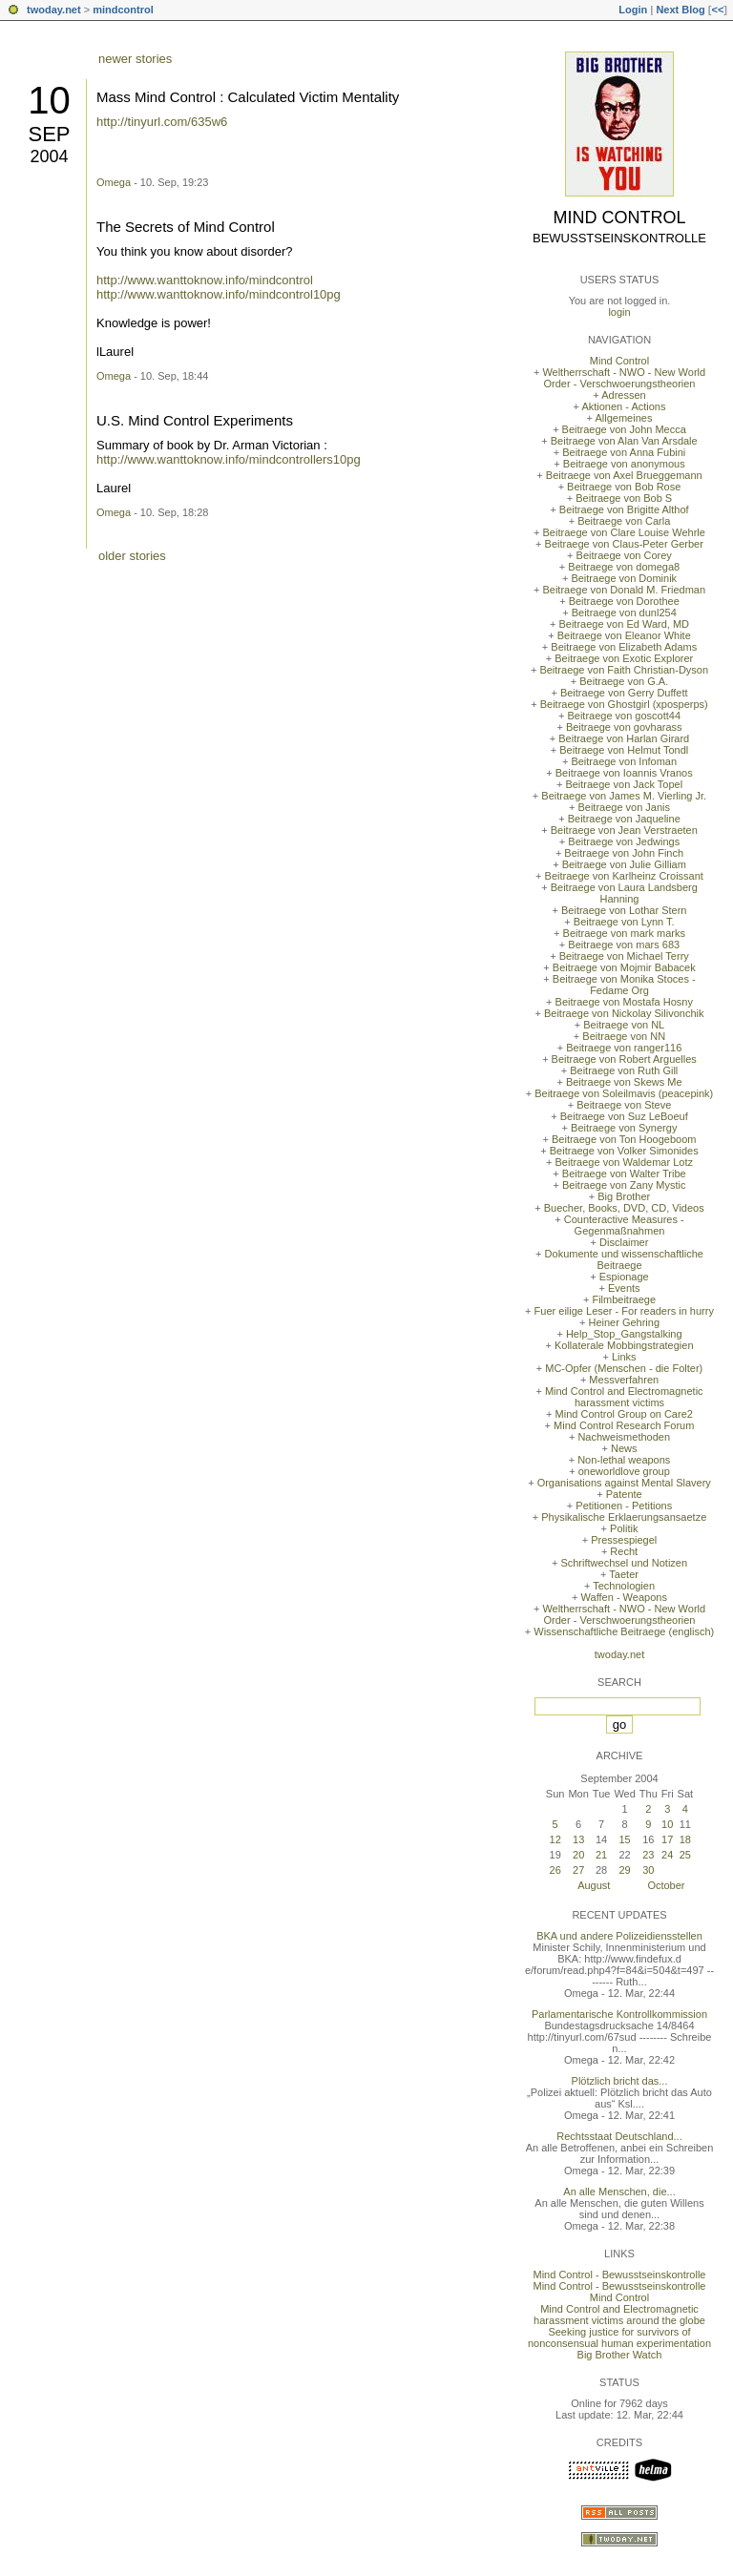  What do you see at coordinates (624, 1225) in the screenshot?
I see `Counteractive Measures - Gegenmaßnahmen` at bounding box center [624, 1225].